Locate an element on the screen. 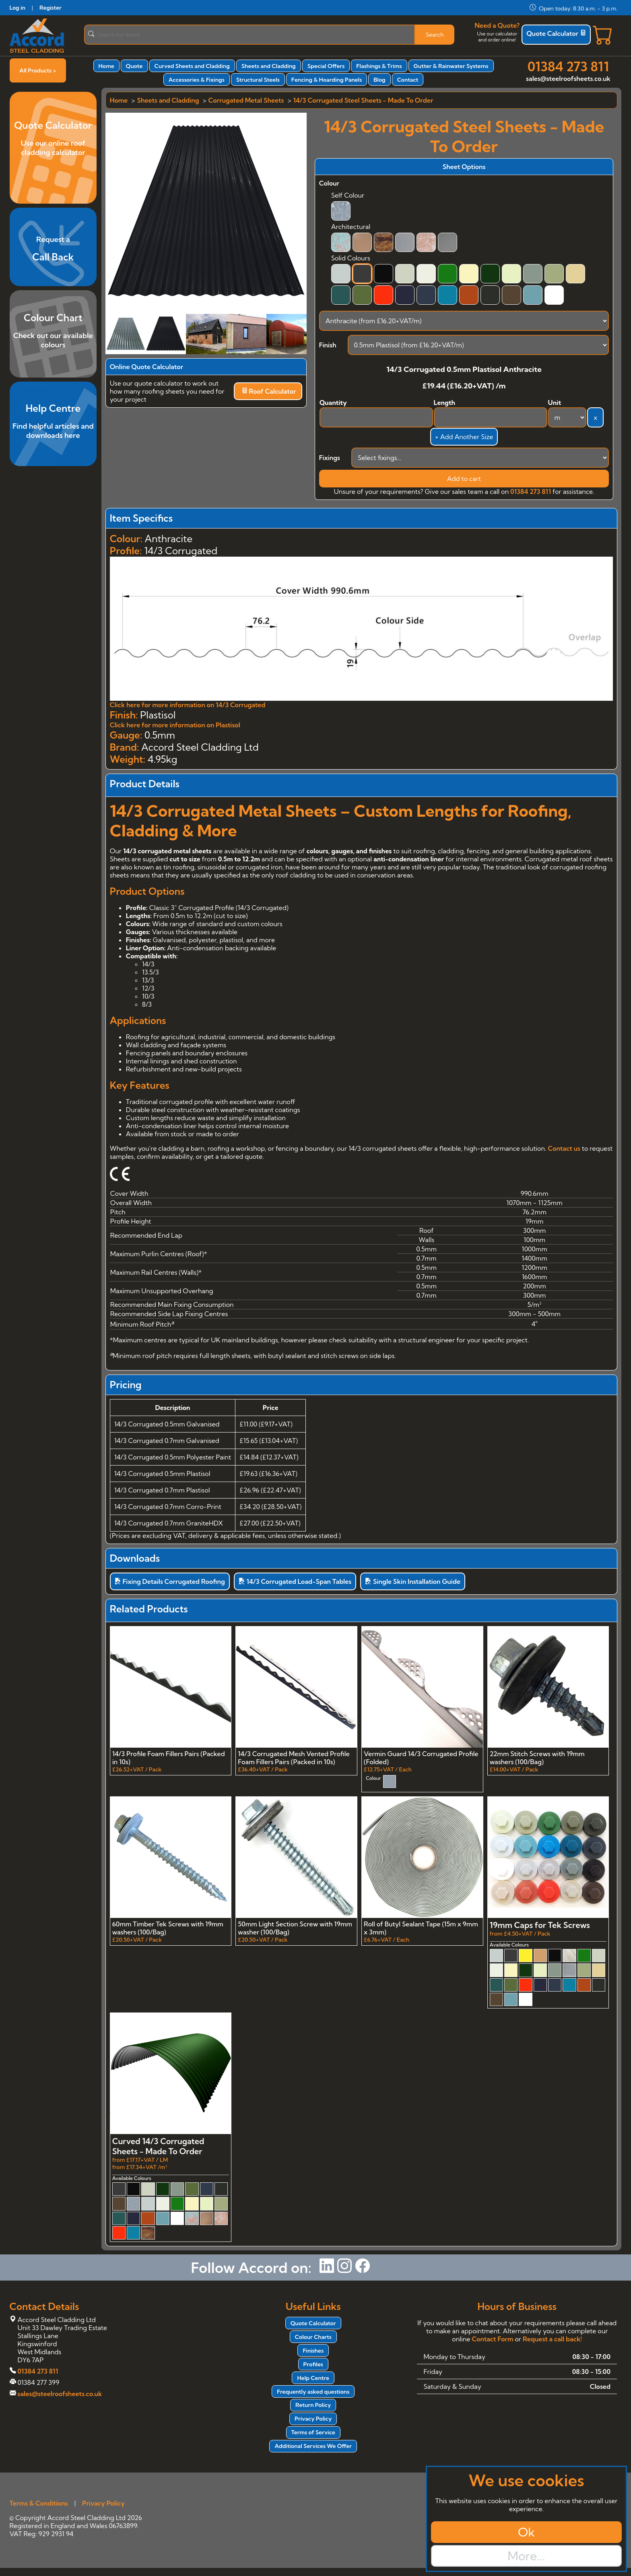  Quote is located at coordinates (134, 66).